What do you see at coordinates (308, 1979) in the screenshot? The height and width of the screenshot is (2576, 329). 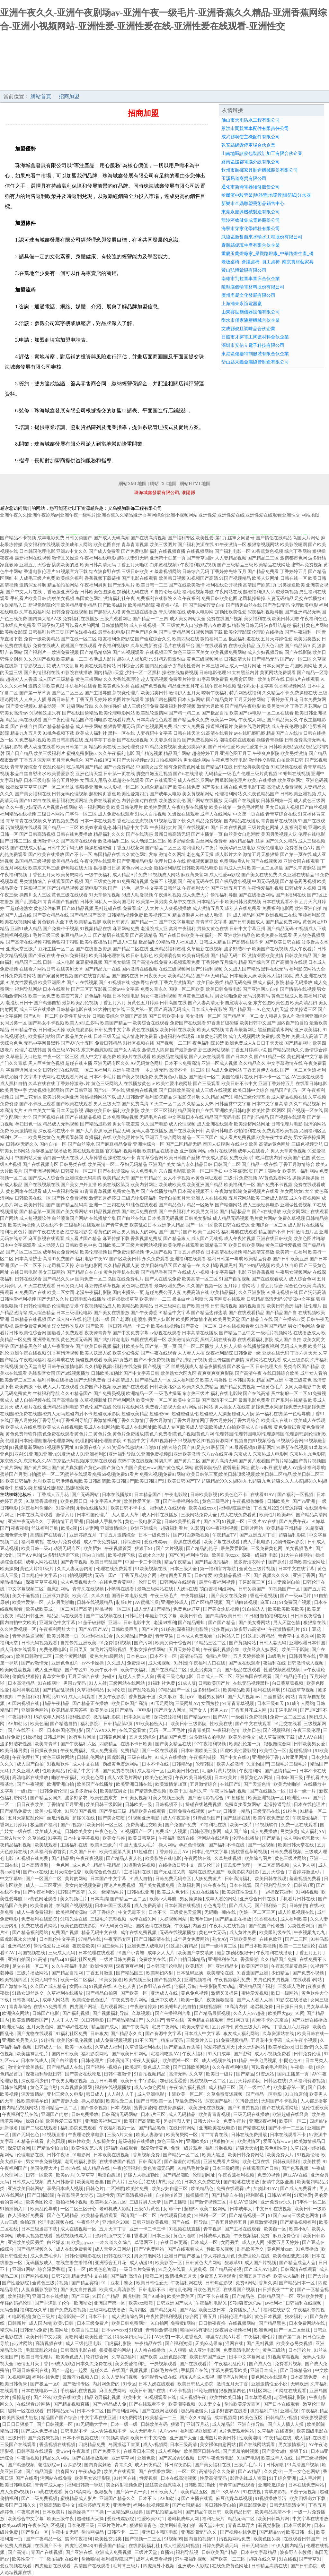 I see `在线观看h网站` at bounding box center [308, 1979].